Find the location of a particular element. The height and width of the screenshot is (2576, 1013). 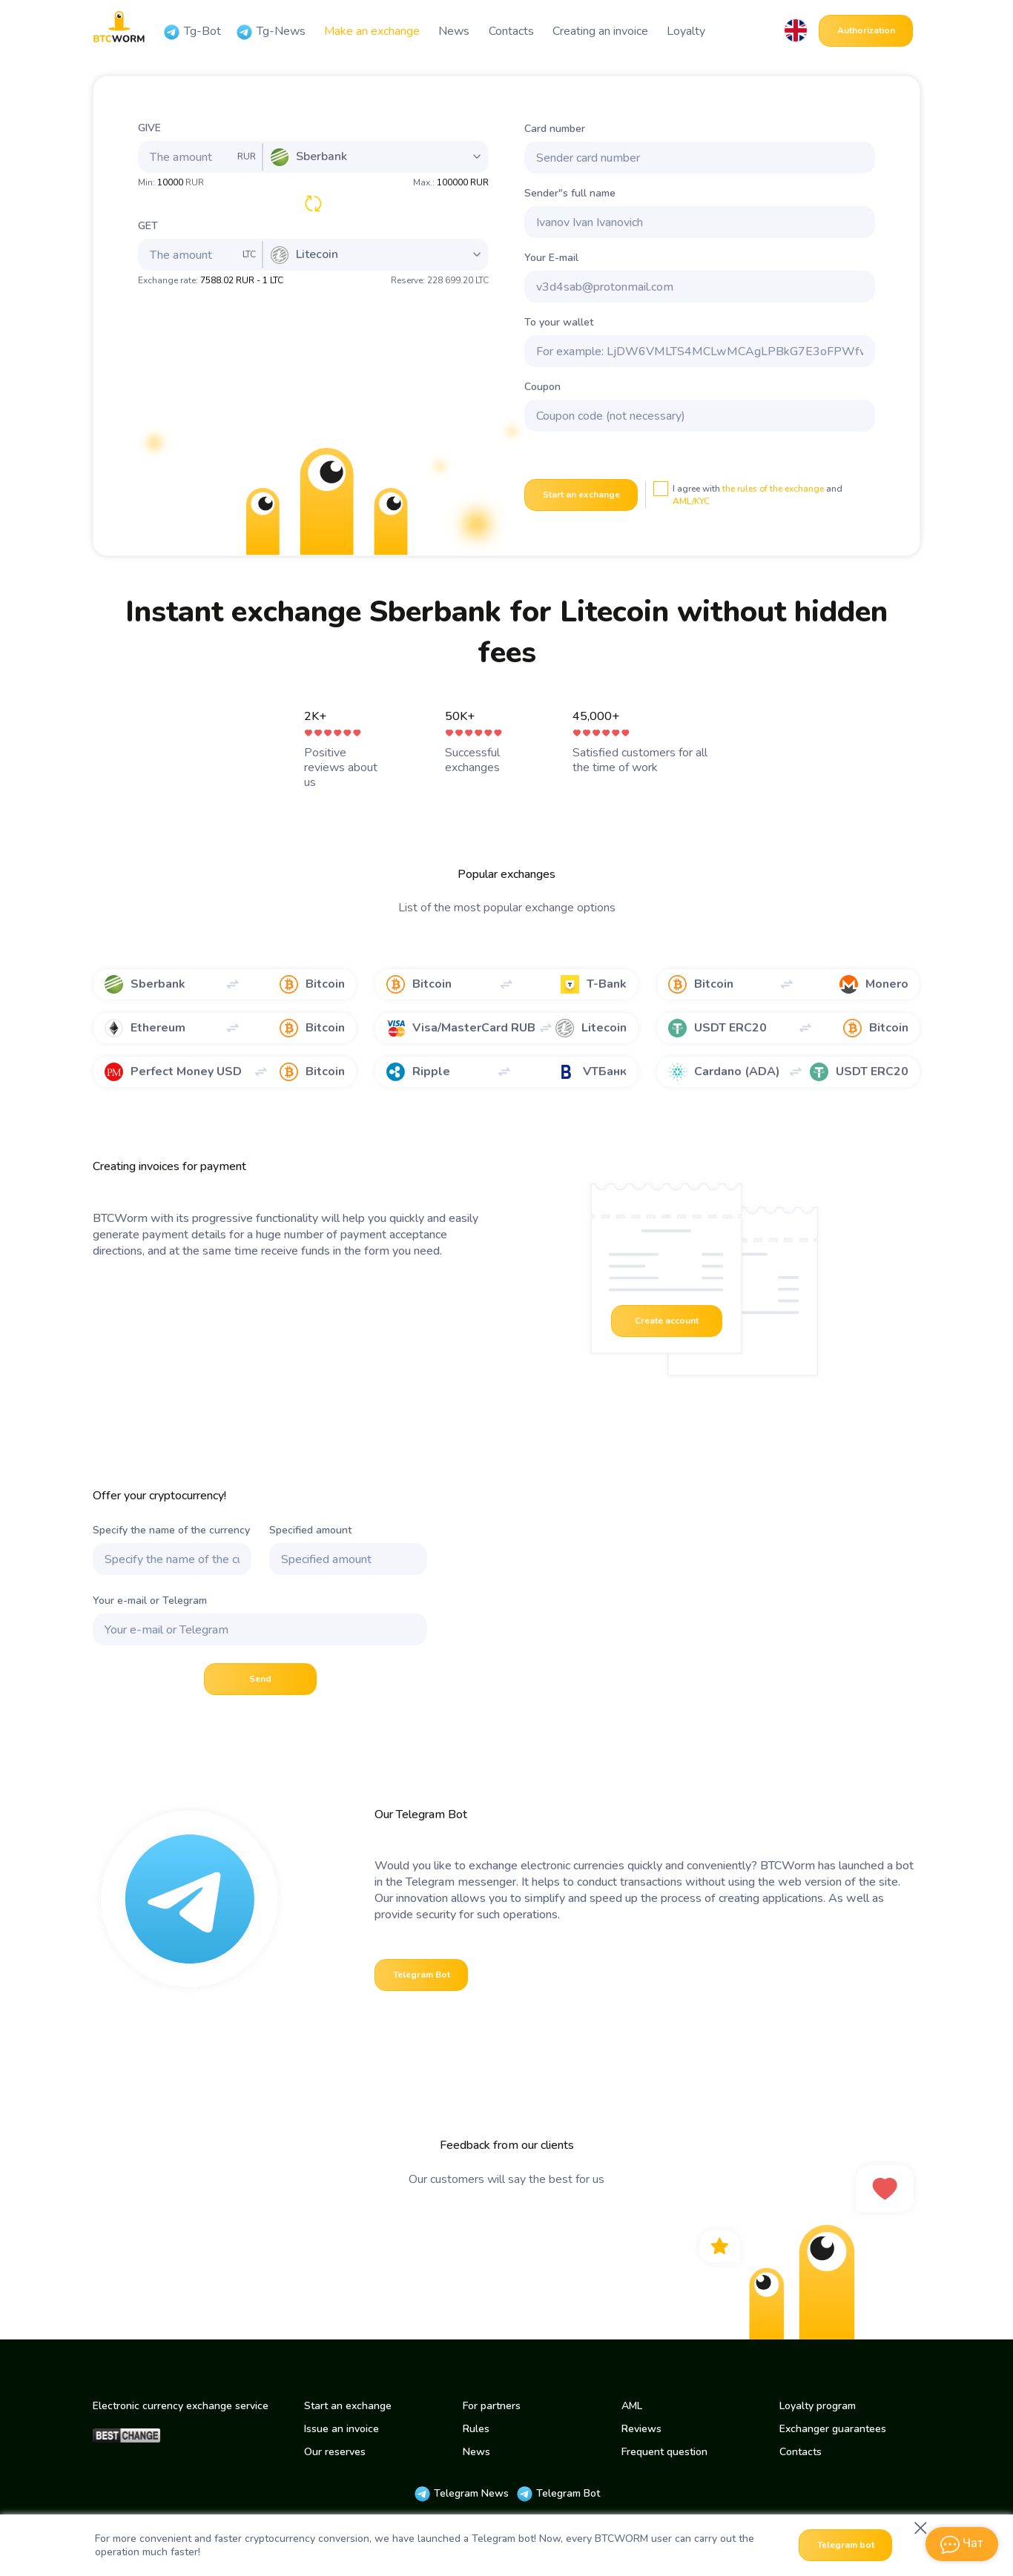

Contacts is located at coordinates (511, 31).